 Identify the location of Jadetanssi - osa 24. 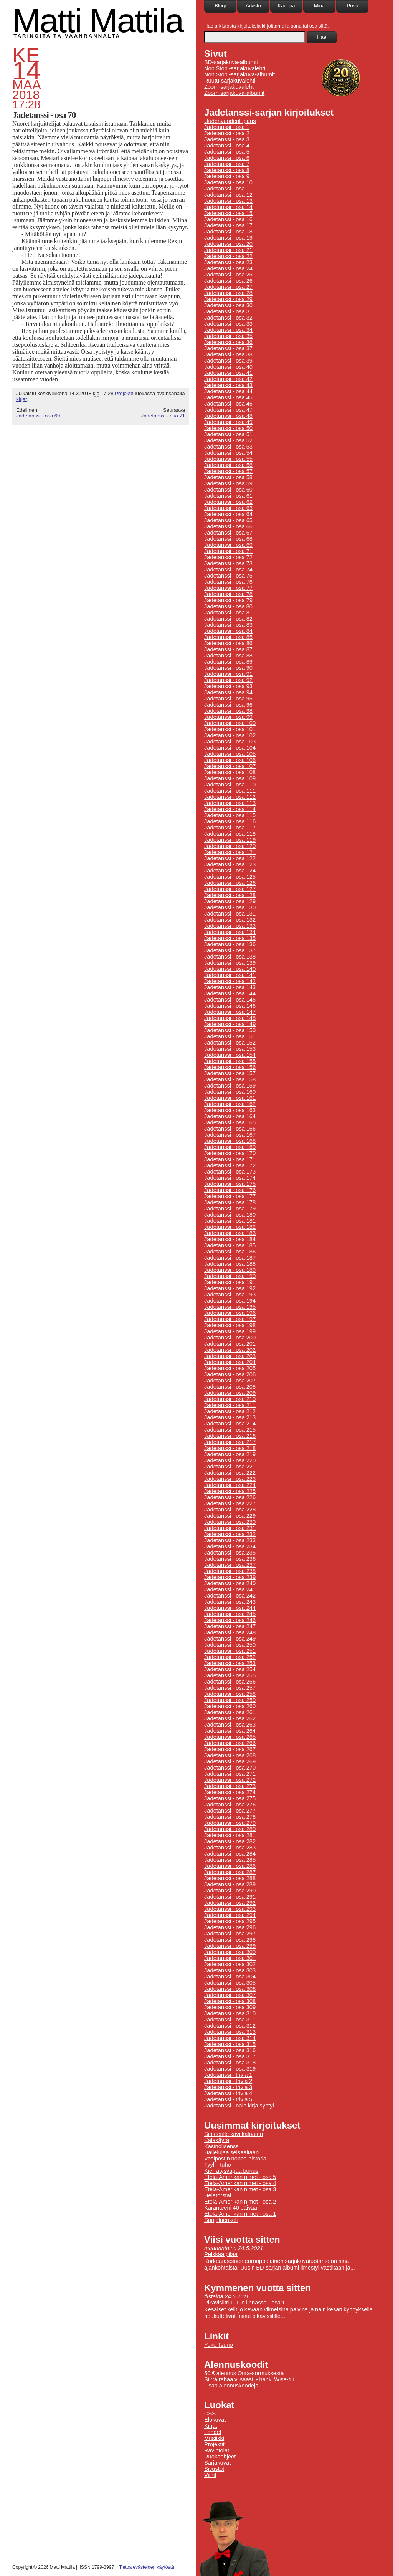
(228, 268).